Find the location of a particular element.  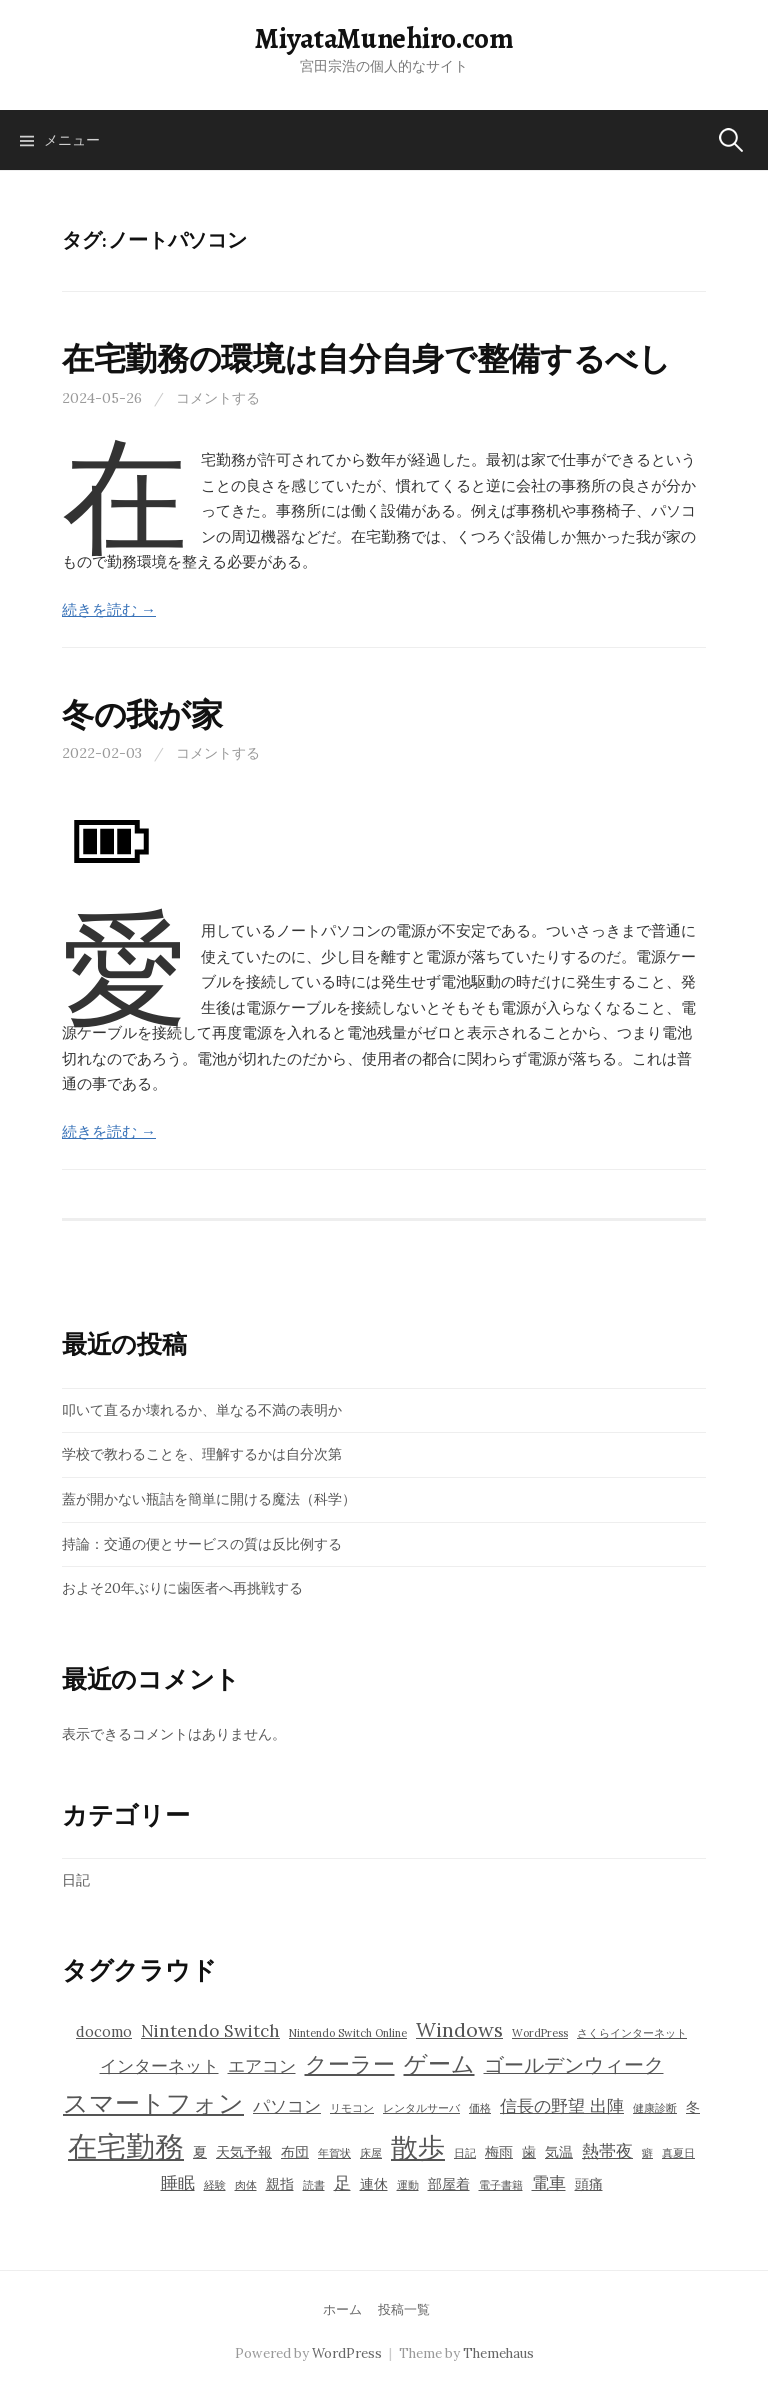

Windows [Windows (6個の項目)] is located at coordinates (459, 2029).